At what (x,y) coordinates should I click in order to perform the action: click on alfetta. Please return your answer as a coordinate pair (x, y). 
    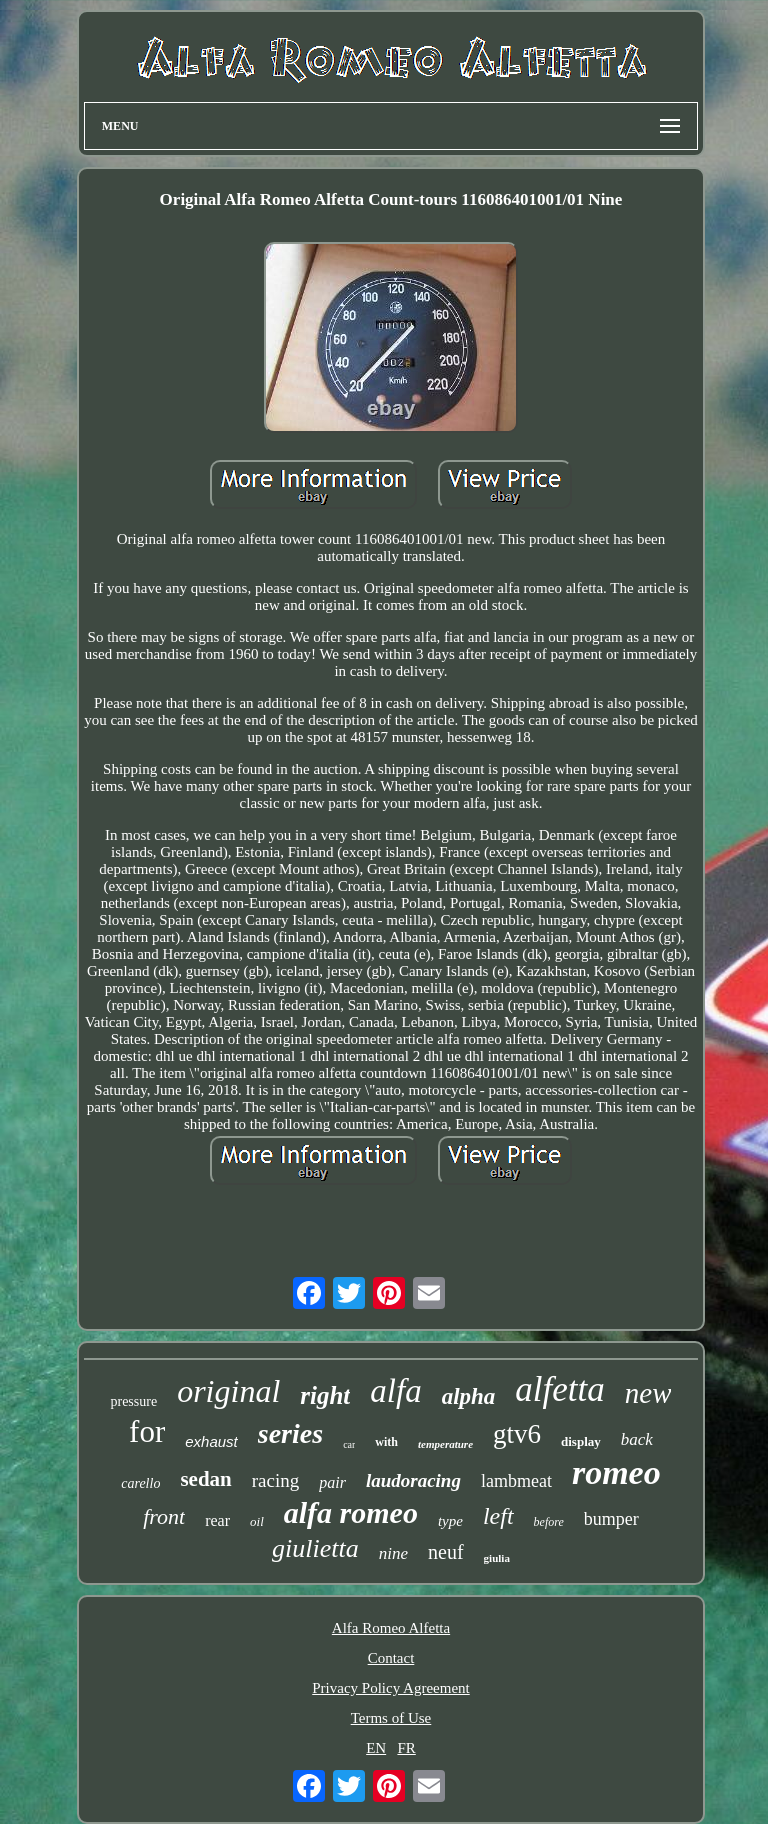
    Looking at the image, I should click on (559, 1389).